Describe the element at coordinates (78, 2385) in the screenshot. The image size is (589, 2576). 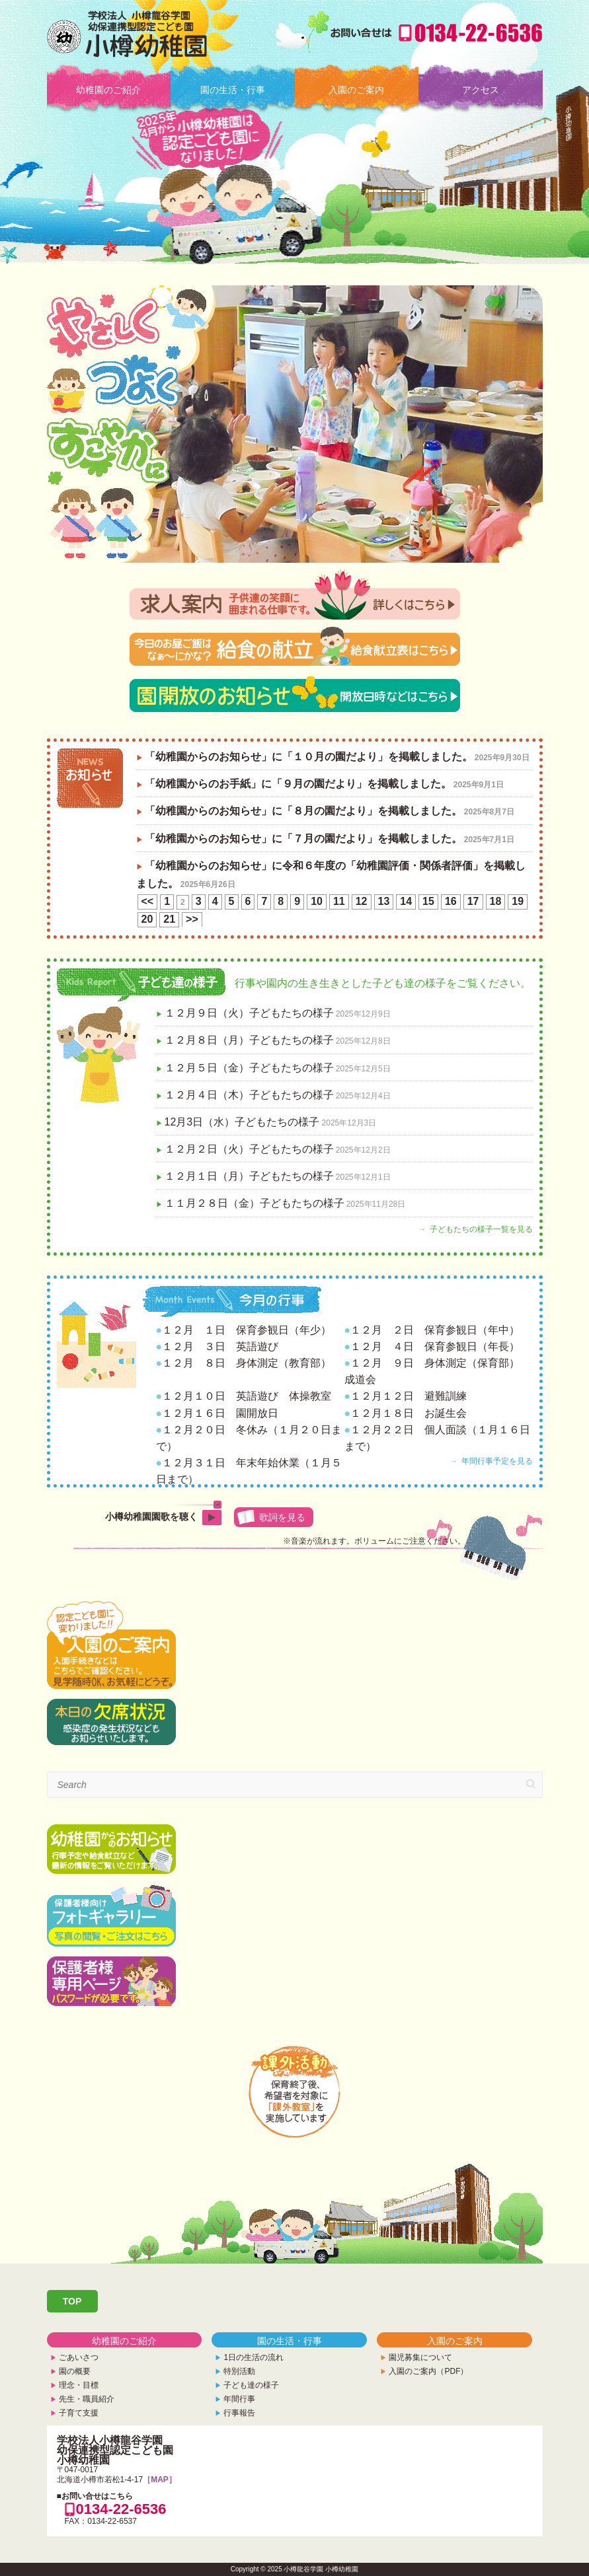
I see `理念・目標` at that location.